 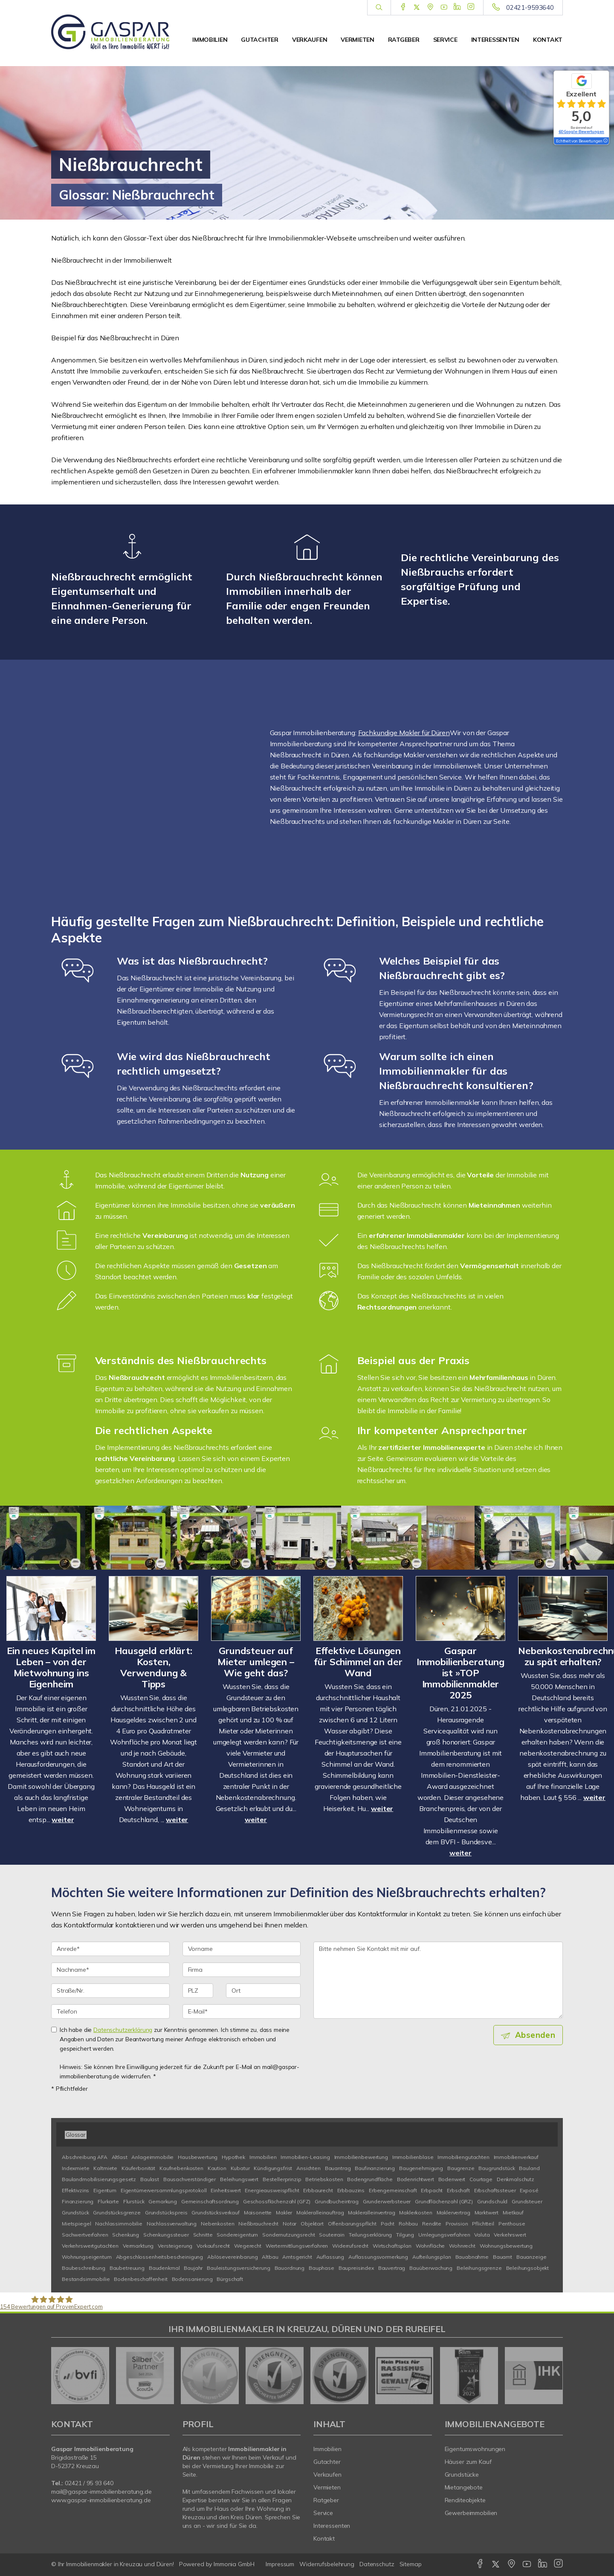 I want to click on Kündigungsfrist, so click(x=273, y=2168).